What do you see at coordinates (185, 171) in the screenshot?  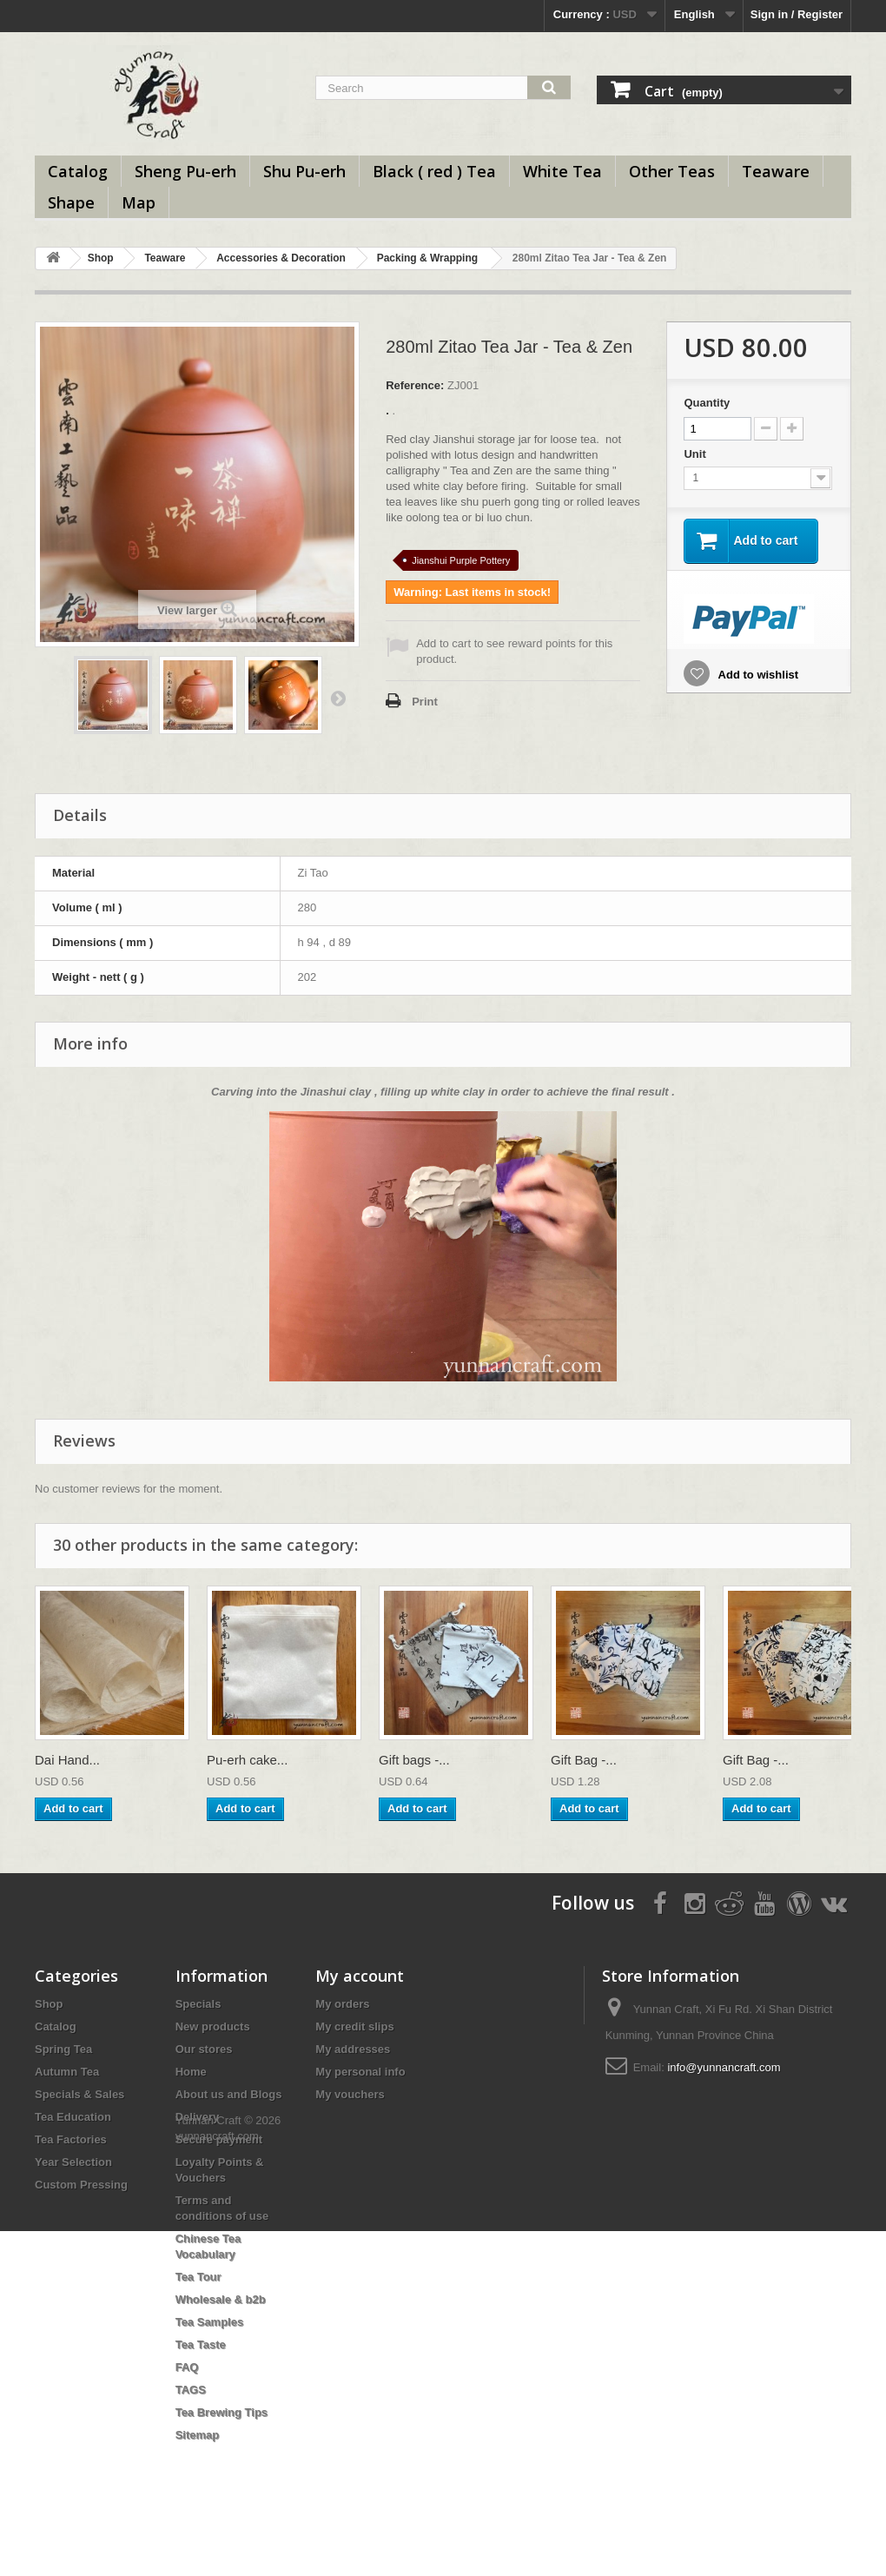 I see `Sheng Pu-erh` at bounding box center [185, 171].